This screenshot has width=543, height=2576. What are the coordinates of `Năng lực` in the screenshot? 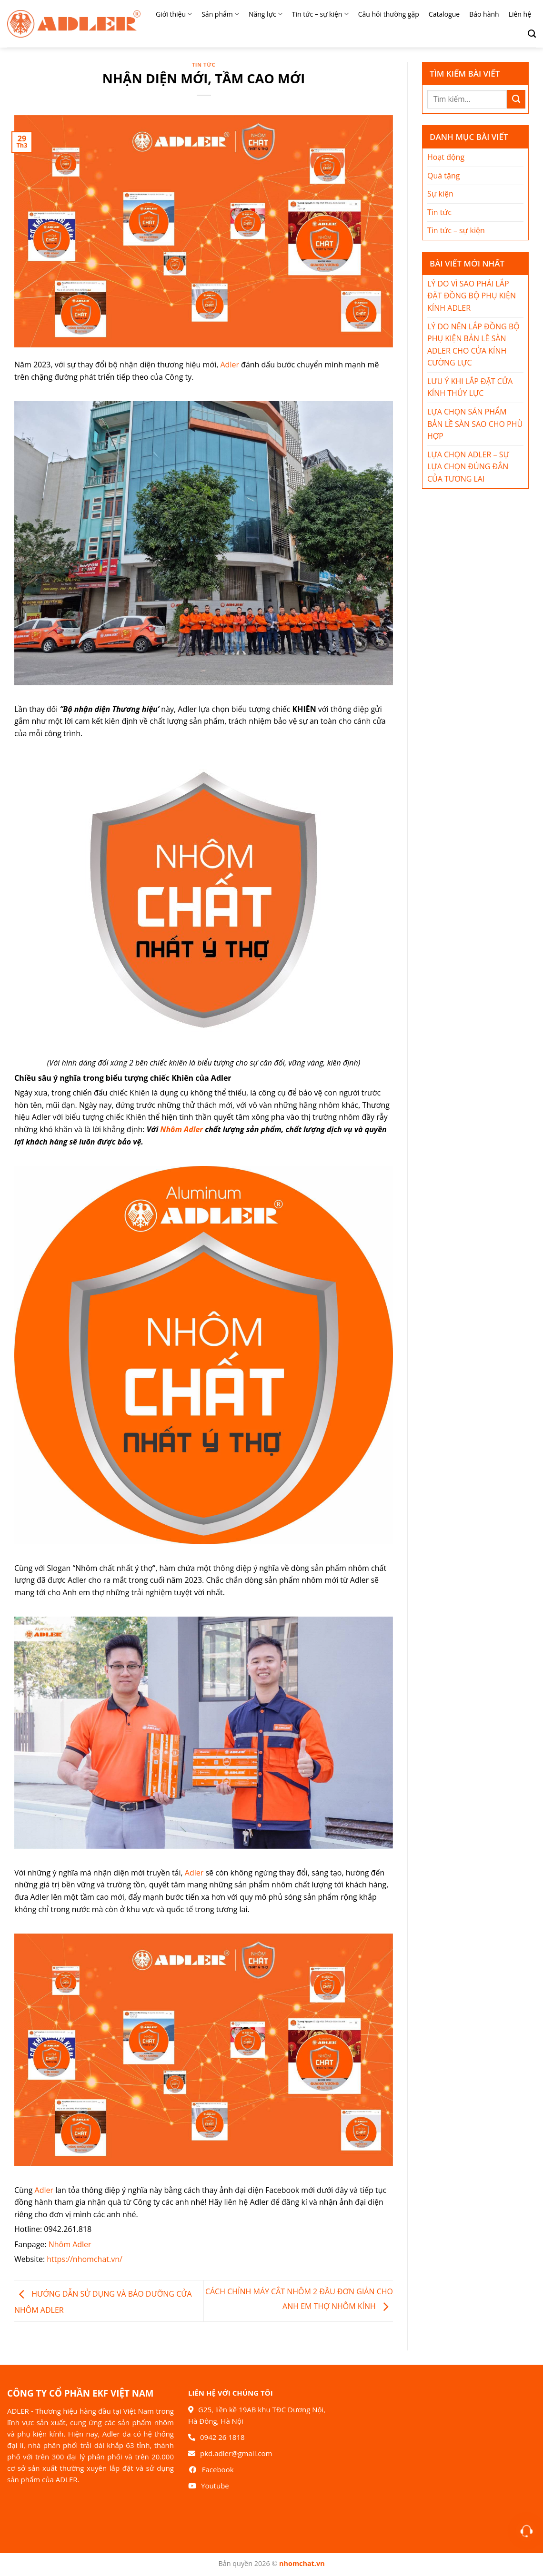 It's located at (265, 14).